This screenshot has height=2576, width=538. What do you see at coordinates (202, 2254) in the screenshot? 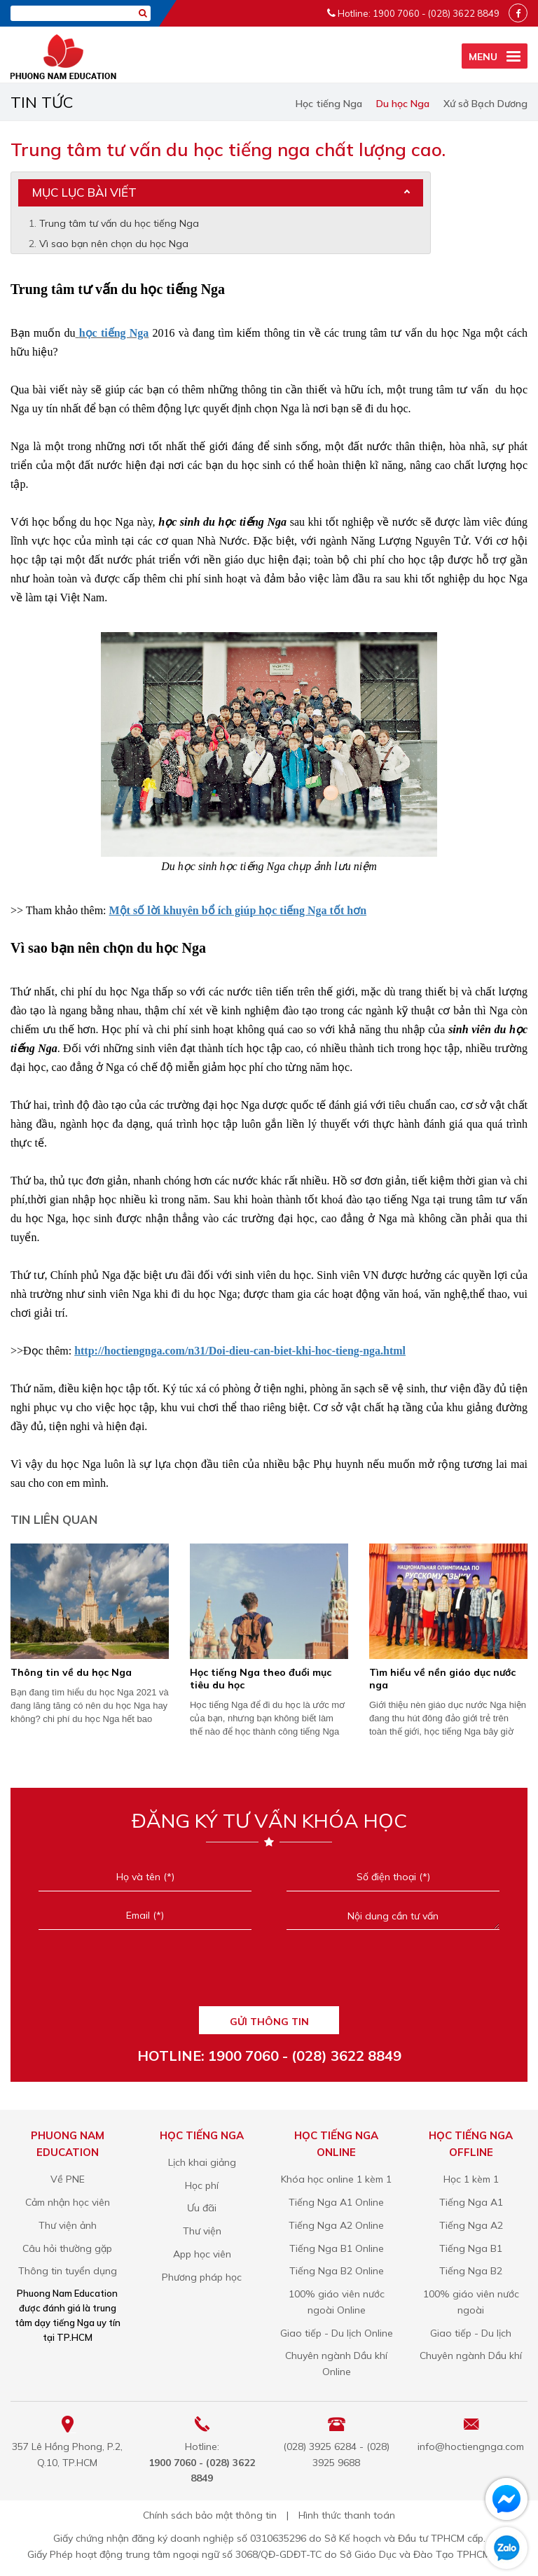
I see `App học viên` at bounding box center [202, 2254].